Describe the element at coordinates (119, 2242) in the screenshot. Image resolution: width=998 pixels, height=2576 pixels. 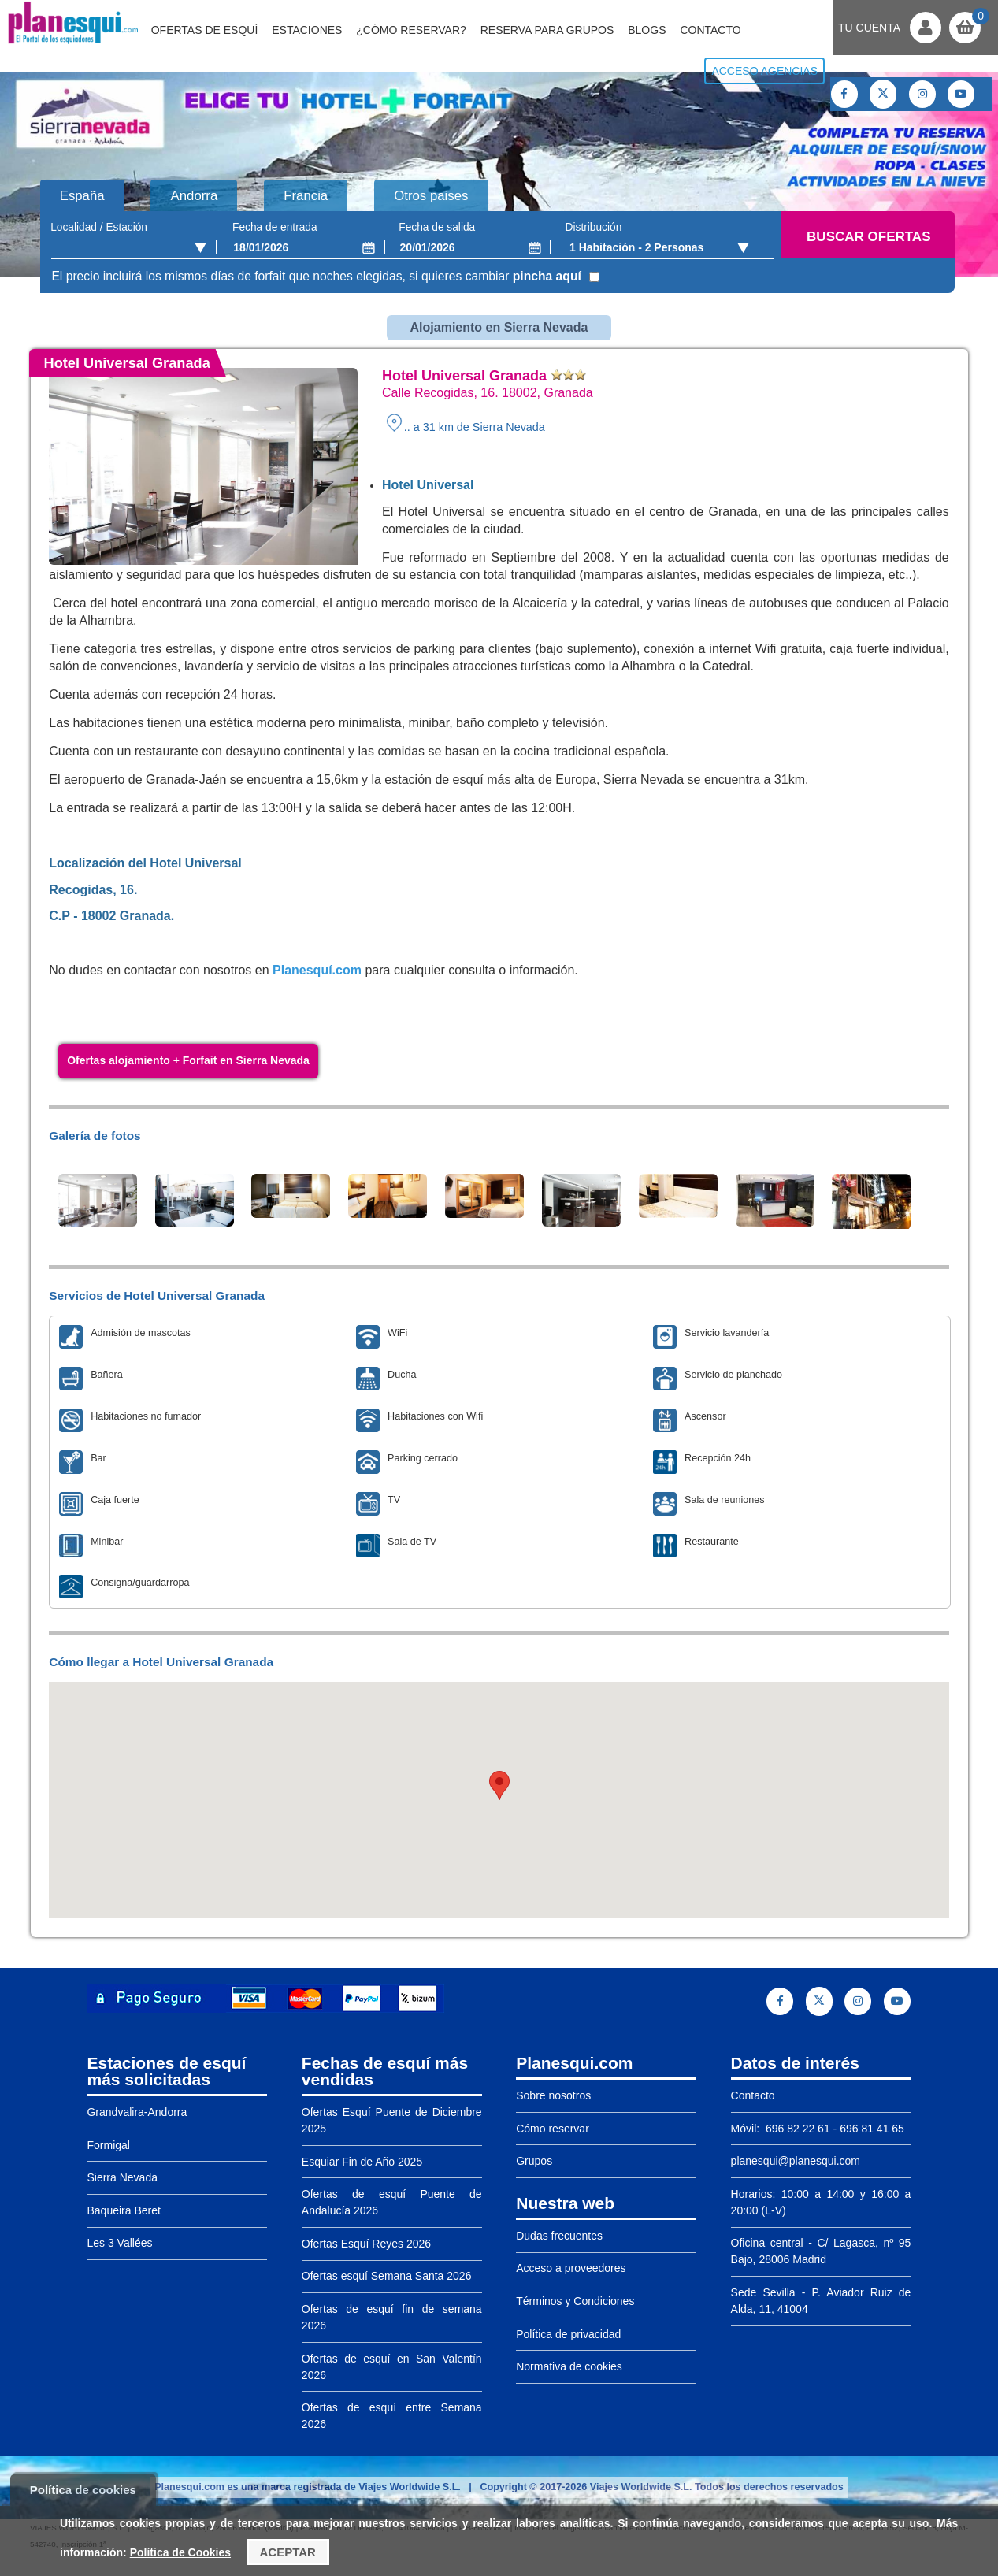
I see `Les 3 Vallées` at that location.